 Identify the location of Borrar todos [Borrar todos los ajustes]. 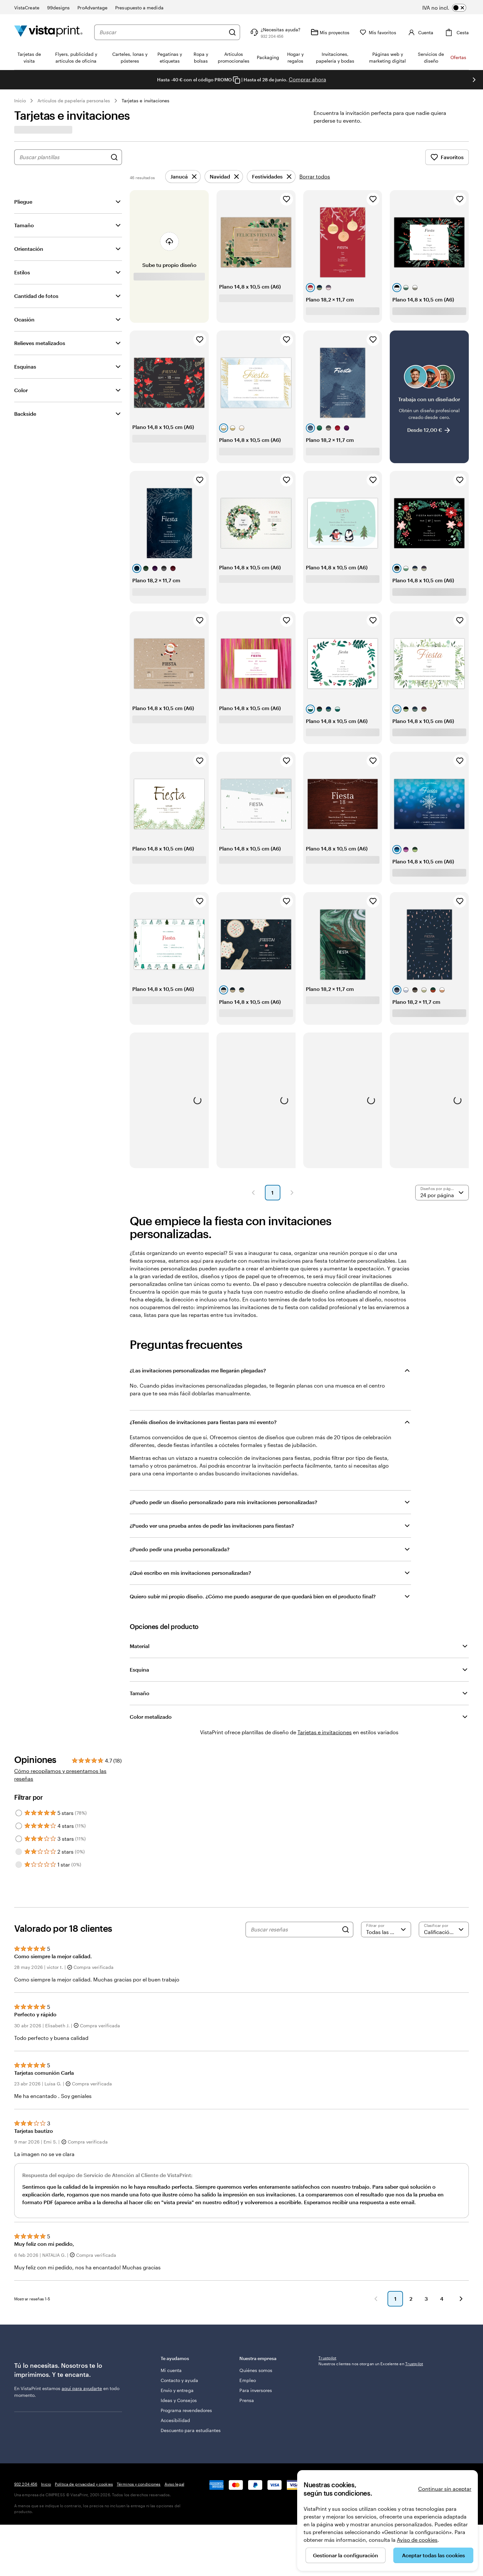
(314, 176).